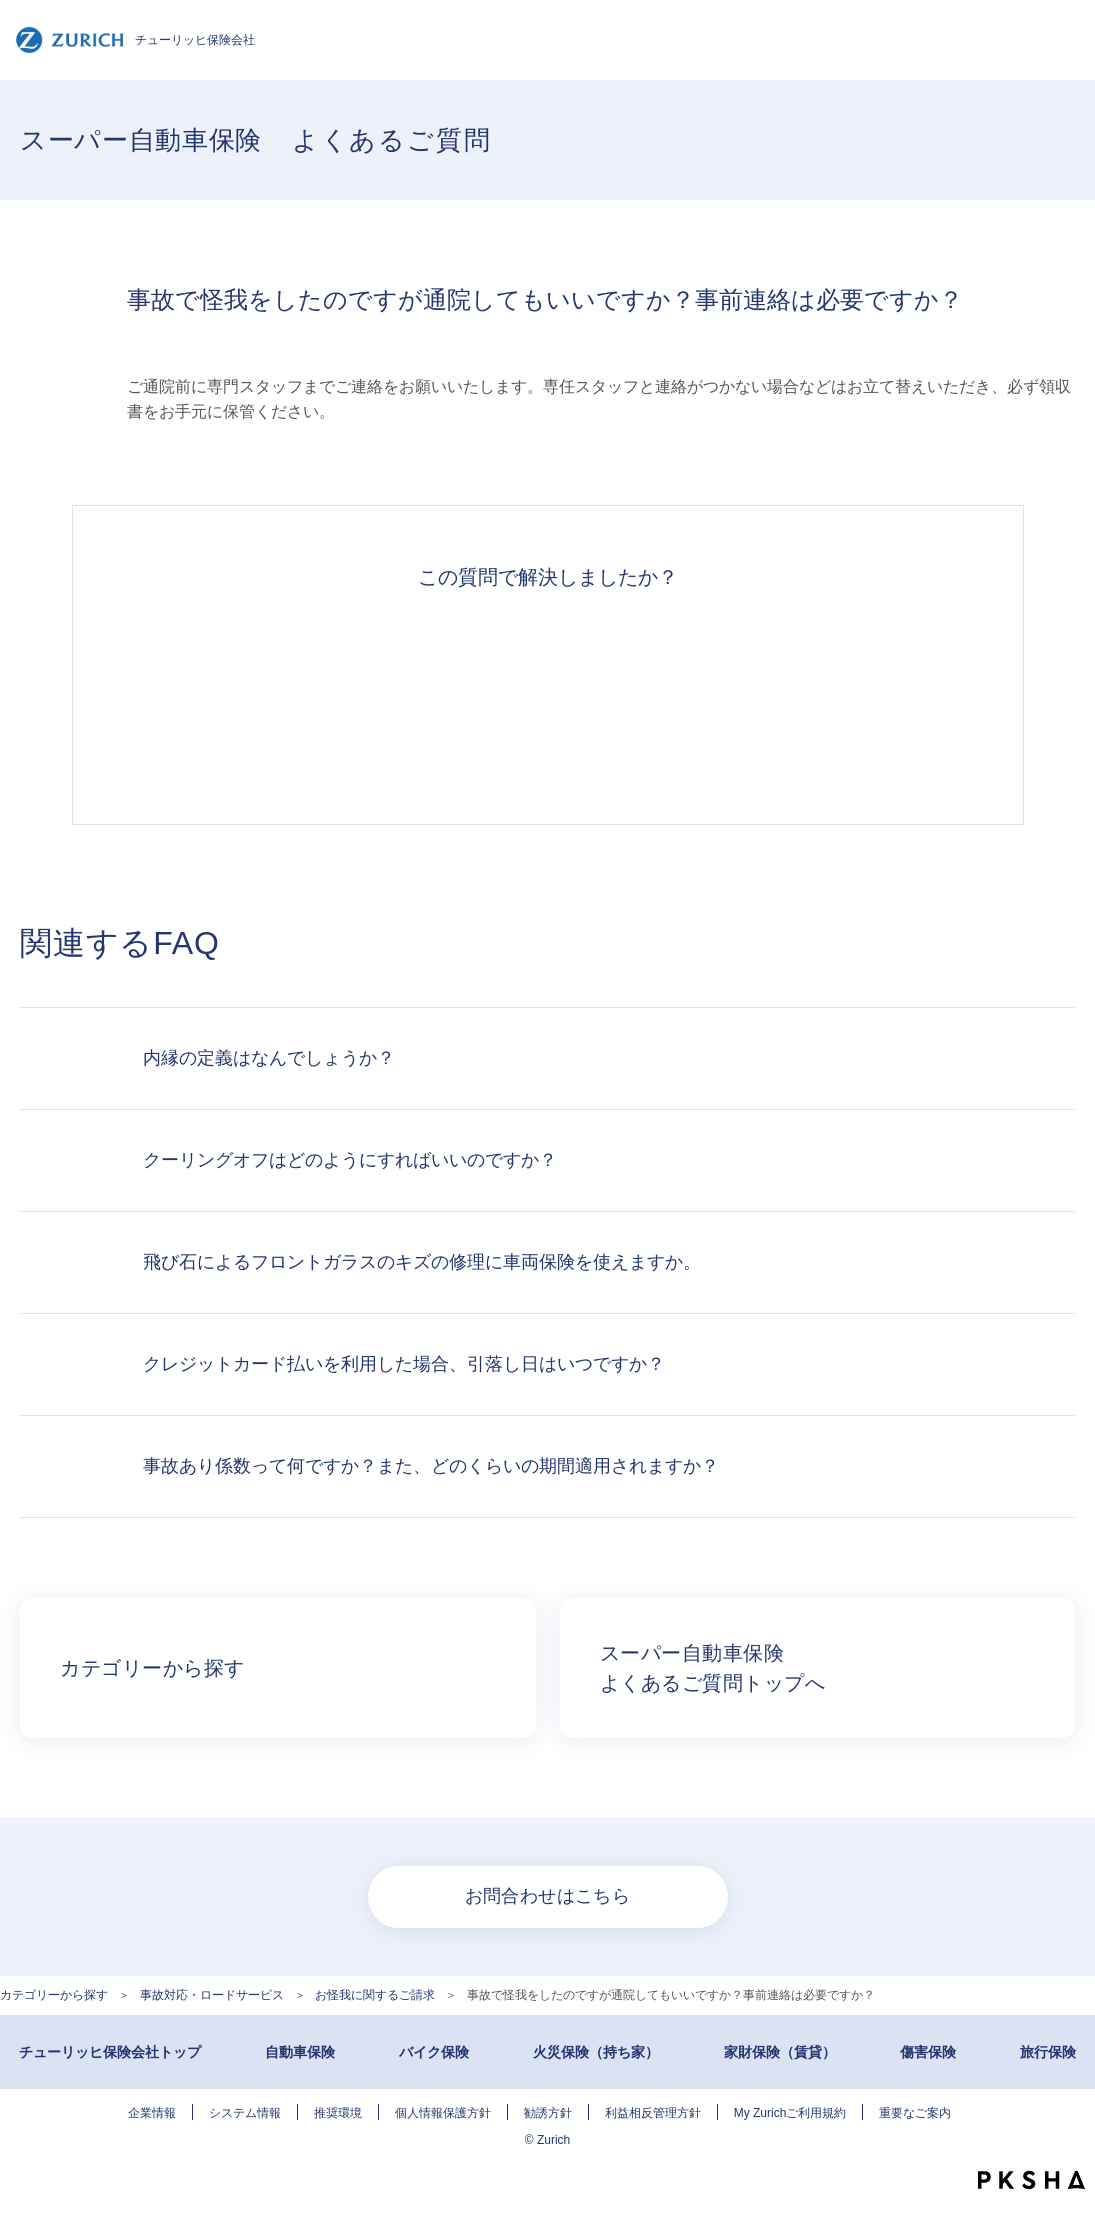  Describe the element at coordinates (780, 2052) in the screenshot. I see `家財保険（賃貸）` at that location.